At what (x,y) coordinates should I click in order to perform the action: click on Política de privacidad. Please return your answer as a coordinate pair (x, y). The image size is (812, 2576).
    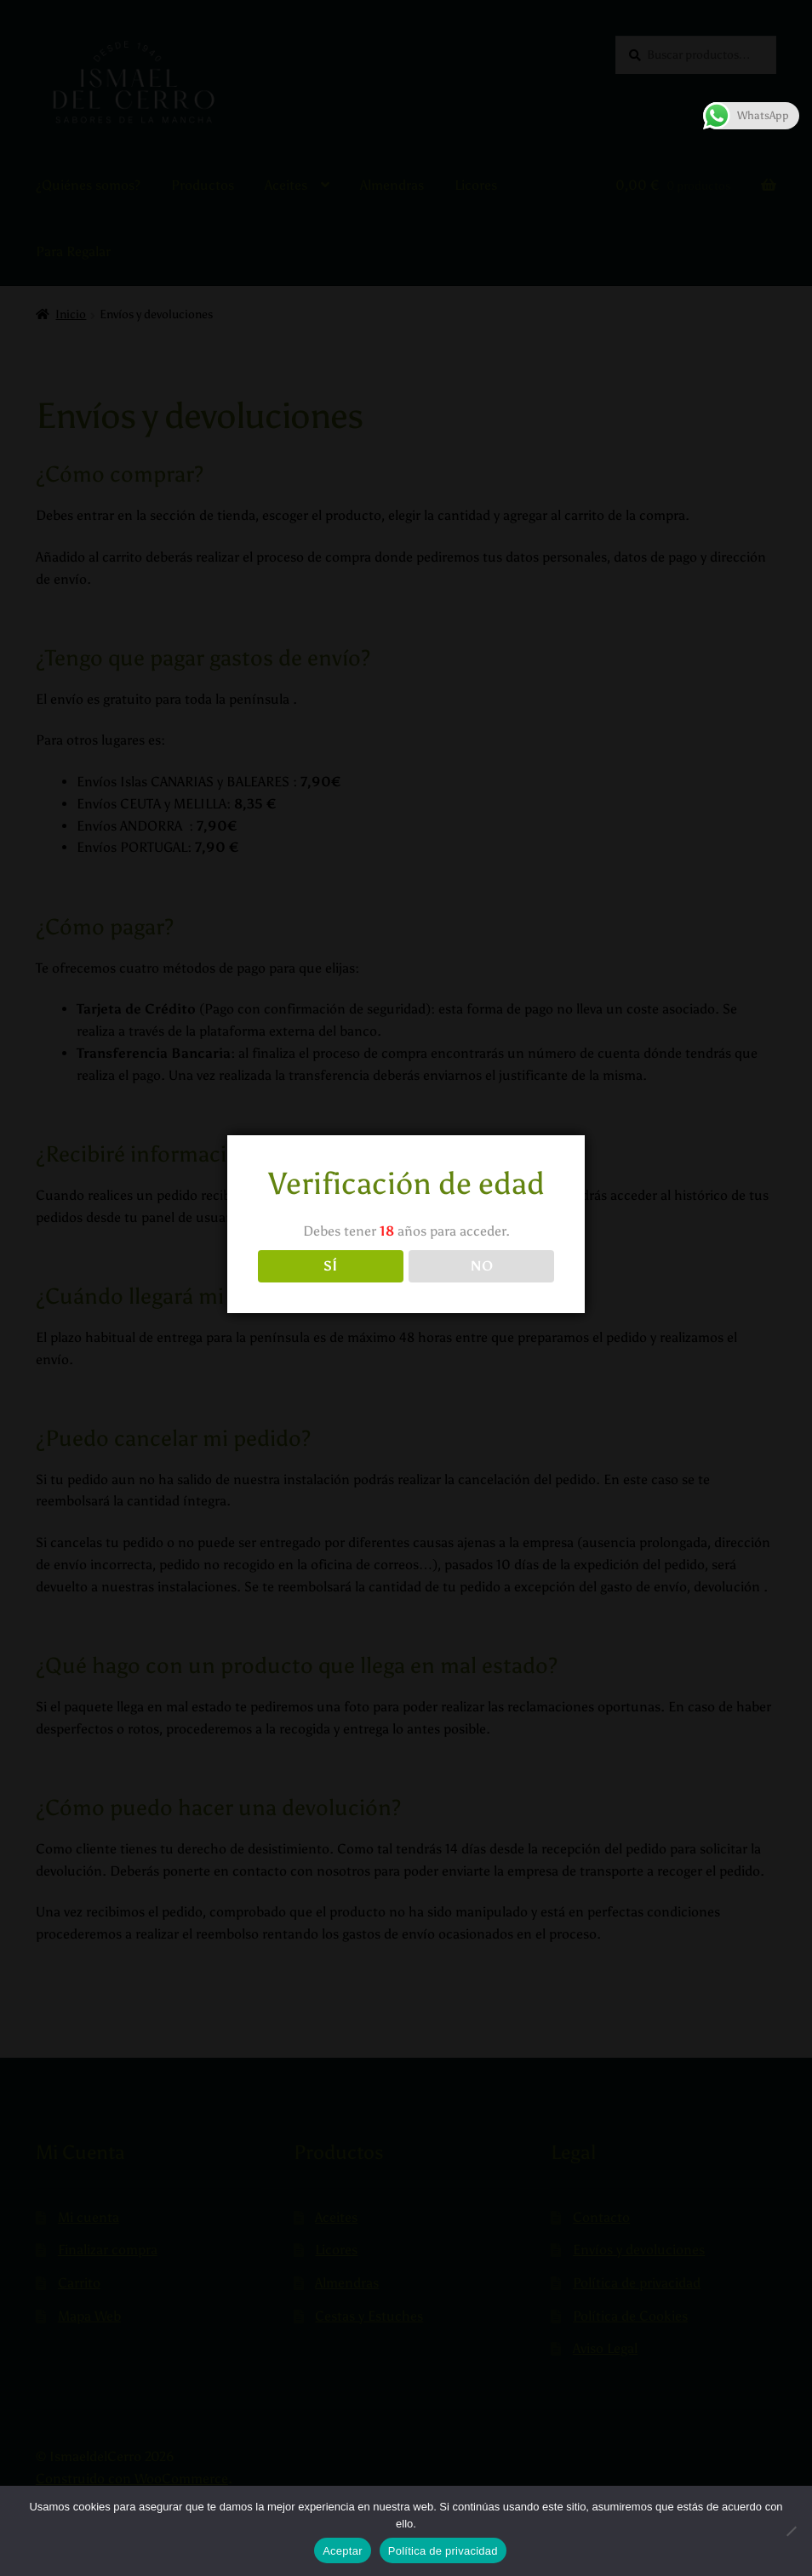
    Looking at the image, I should click on (443, 2551).